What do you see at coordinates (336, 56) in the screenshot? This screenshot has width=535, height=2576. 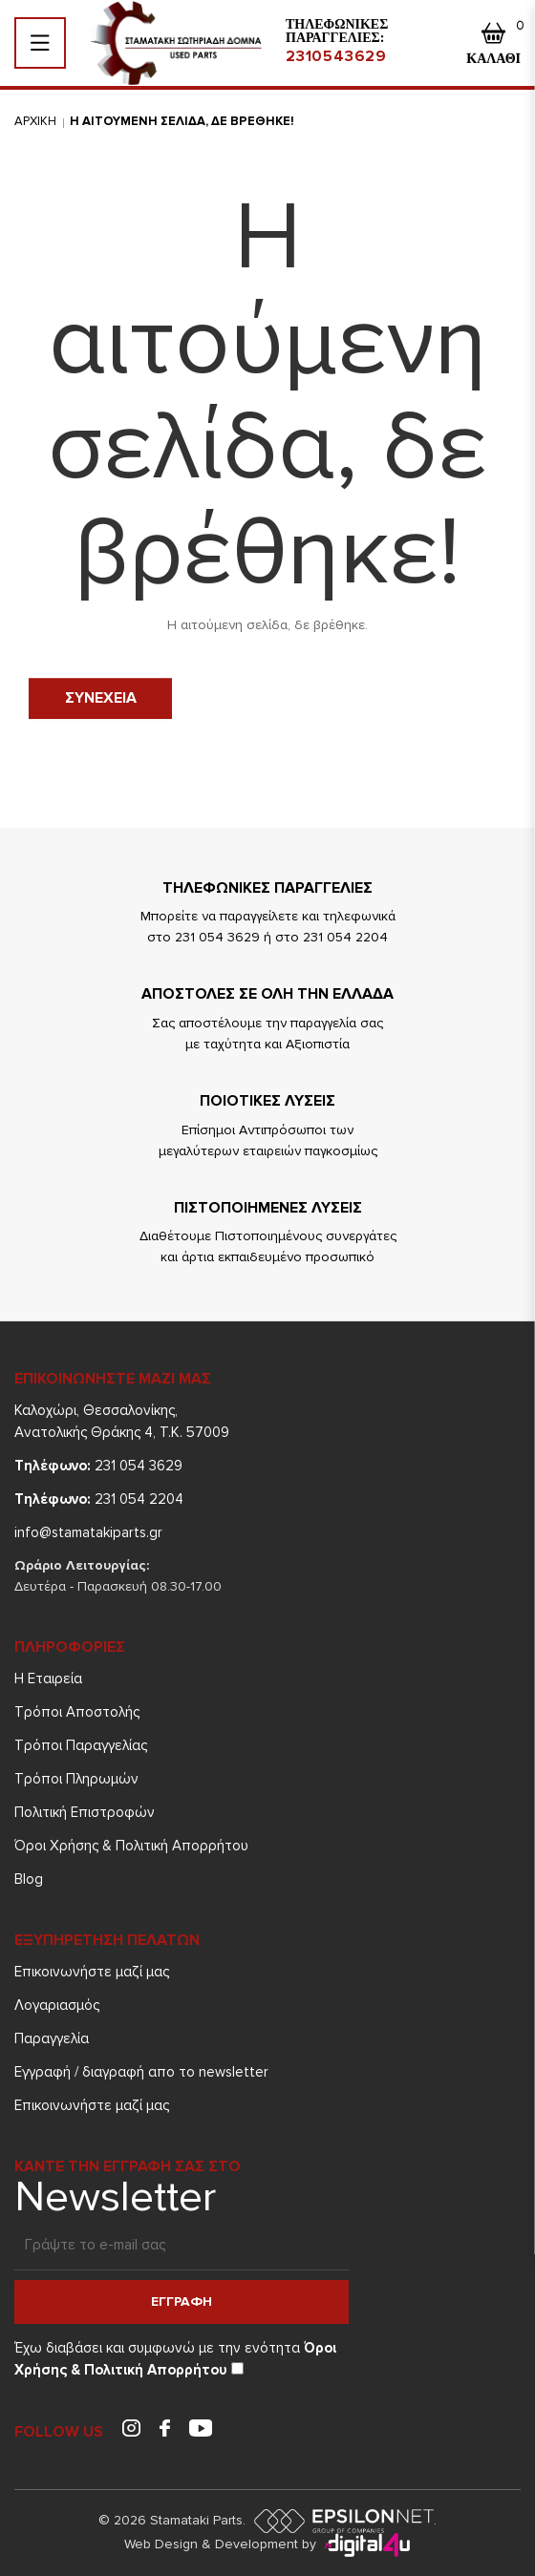 I see `2310543629` at bounding box center [336, 56].